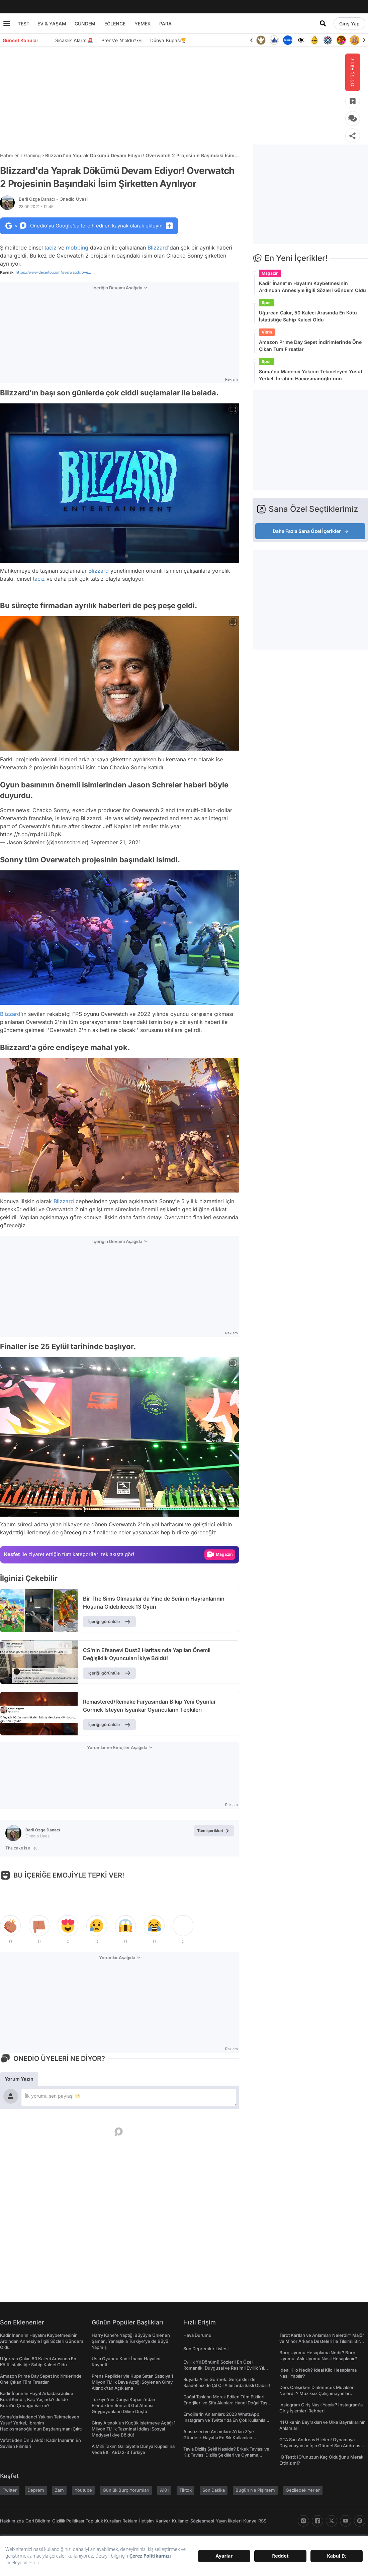 The image size is (368, 2576). What do you see at coordinates (9, 155) in the screenshot?
I see `Haberler` at bounding box center [9, 155].